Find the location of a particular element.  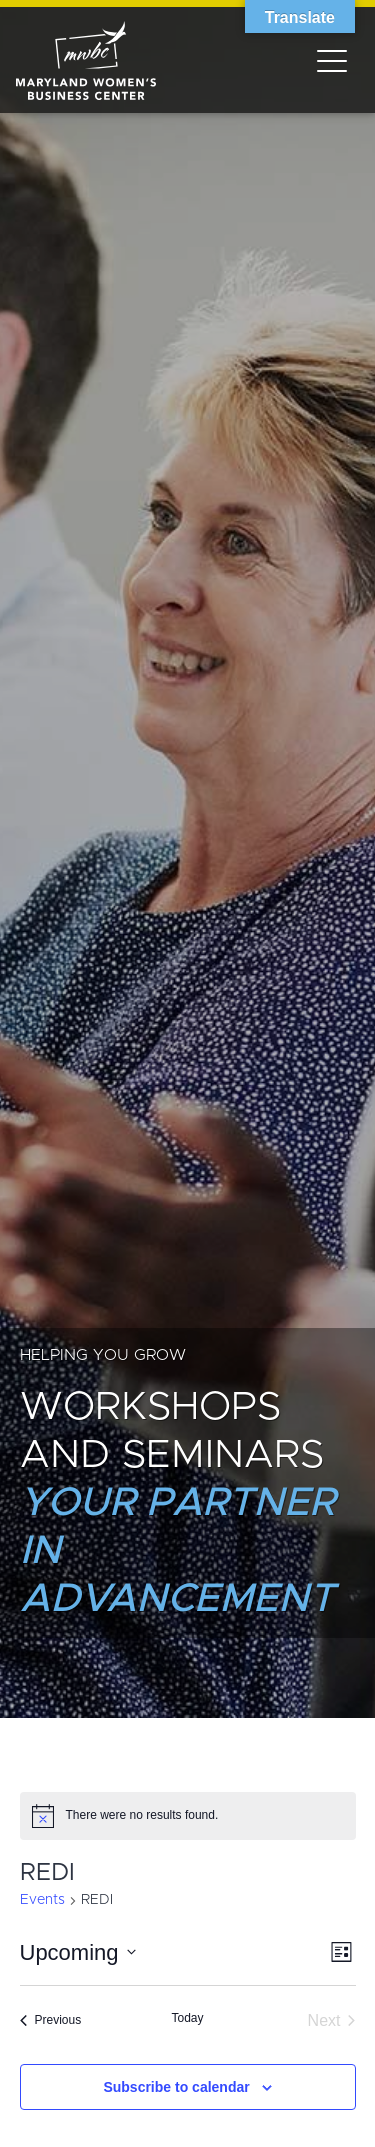

Events is located at coordinates (42, 1900).